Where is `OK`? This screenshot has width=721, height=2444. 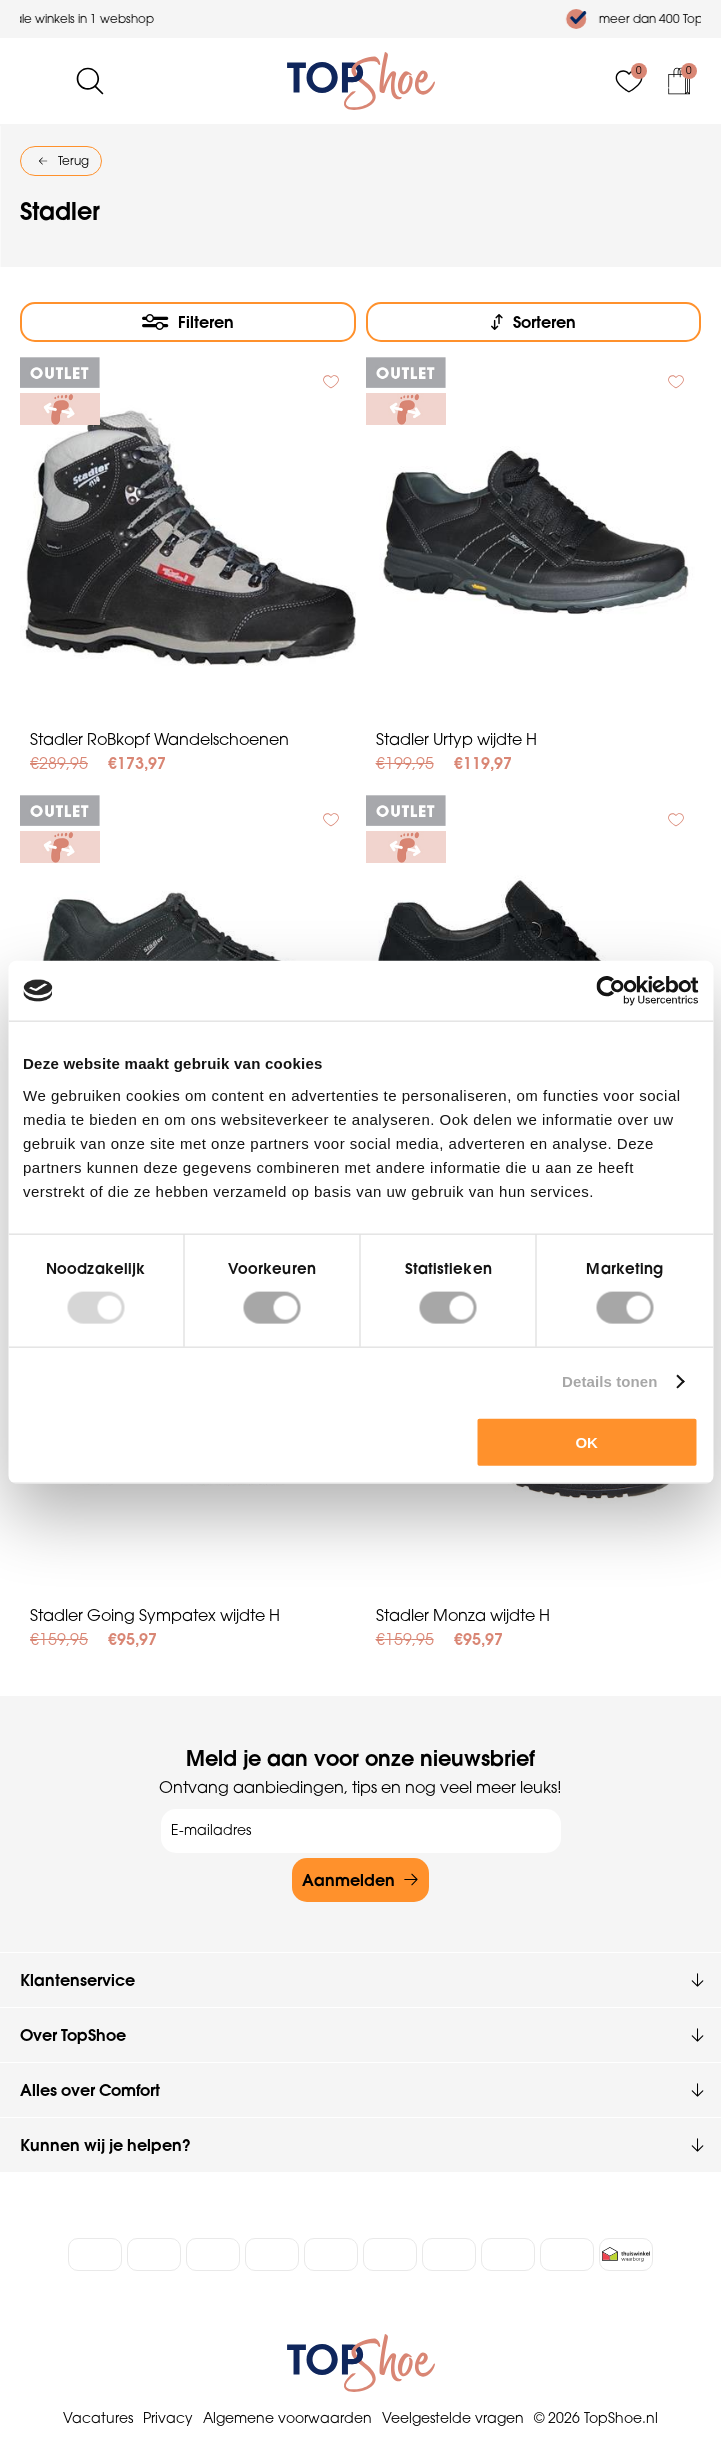
OK is located at coordinates (586, 1441).